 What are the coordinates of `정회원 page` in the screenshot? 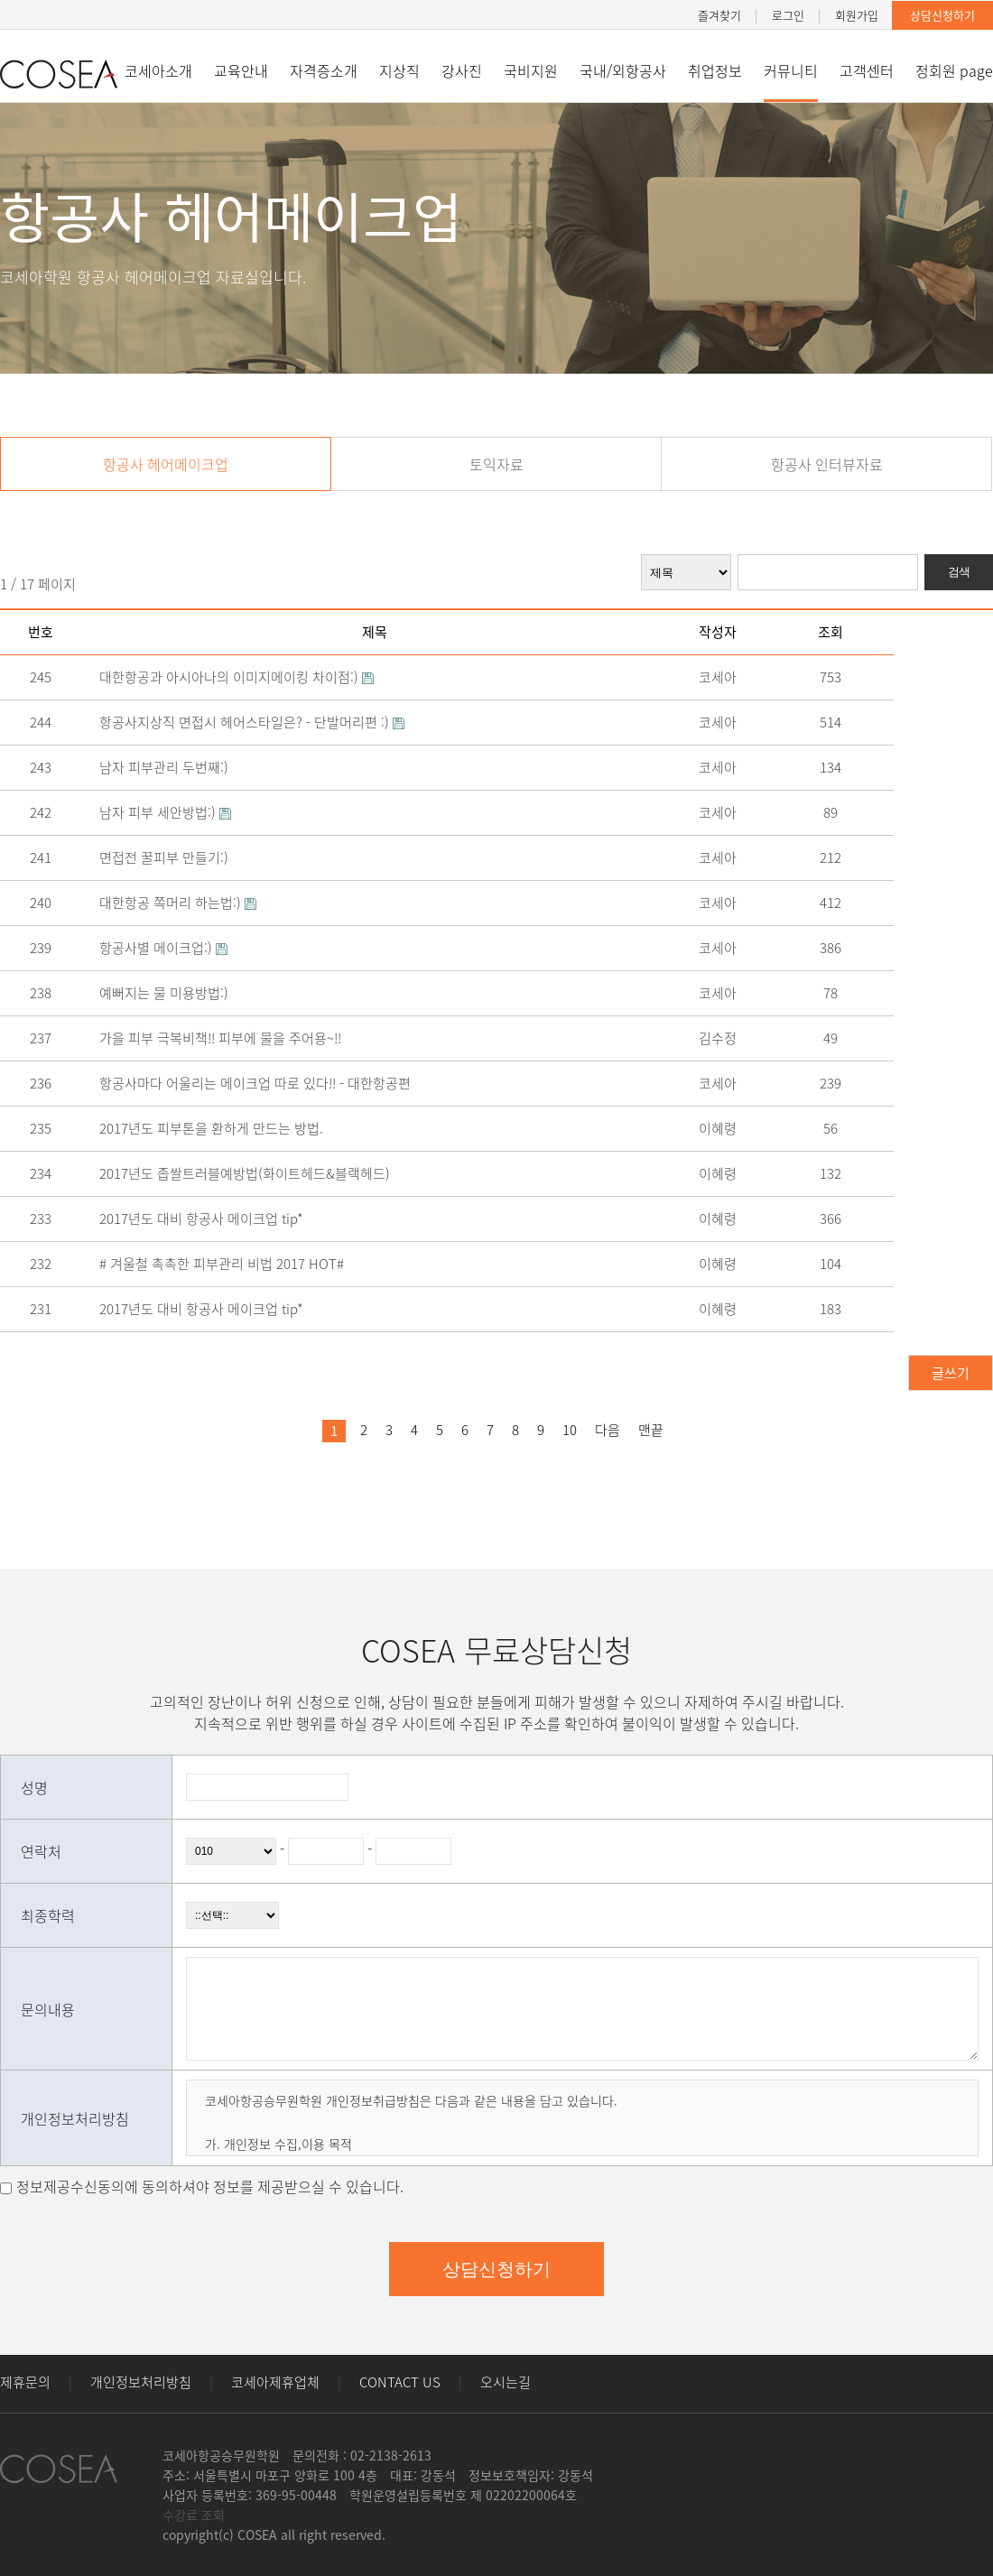 It's located at (954, 70).